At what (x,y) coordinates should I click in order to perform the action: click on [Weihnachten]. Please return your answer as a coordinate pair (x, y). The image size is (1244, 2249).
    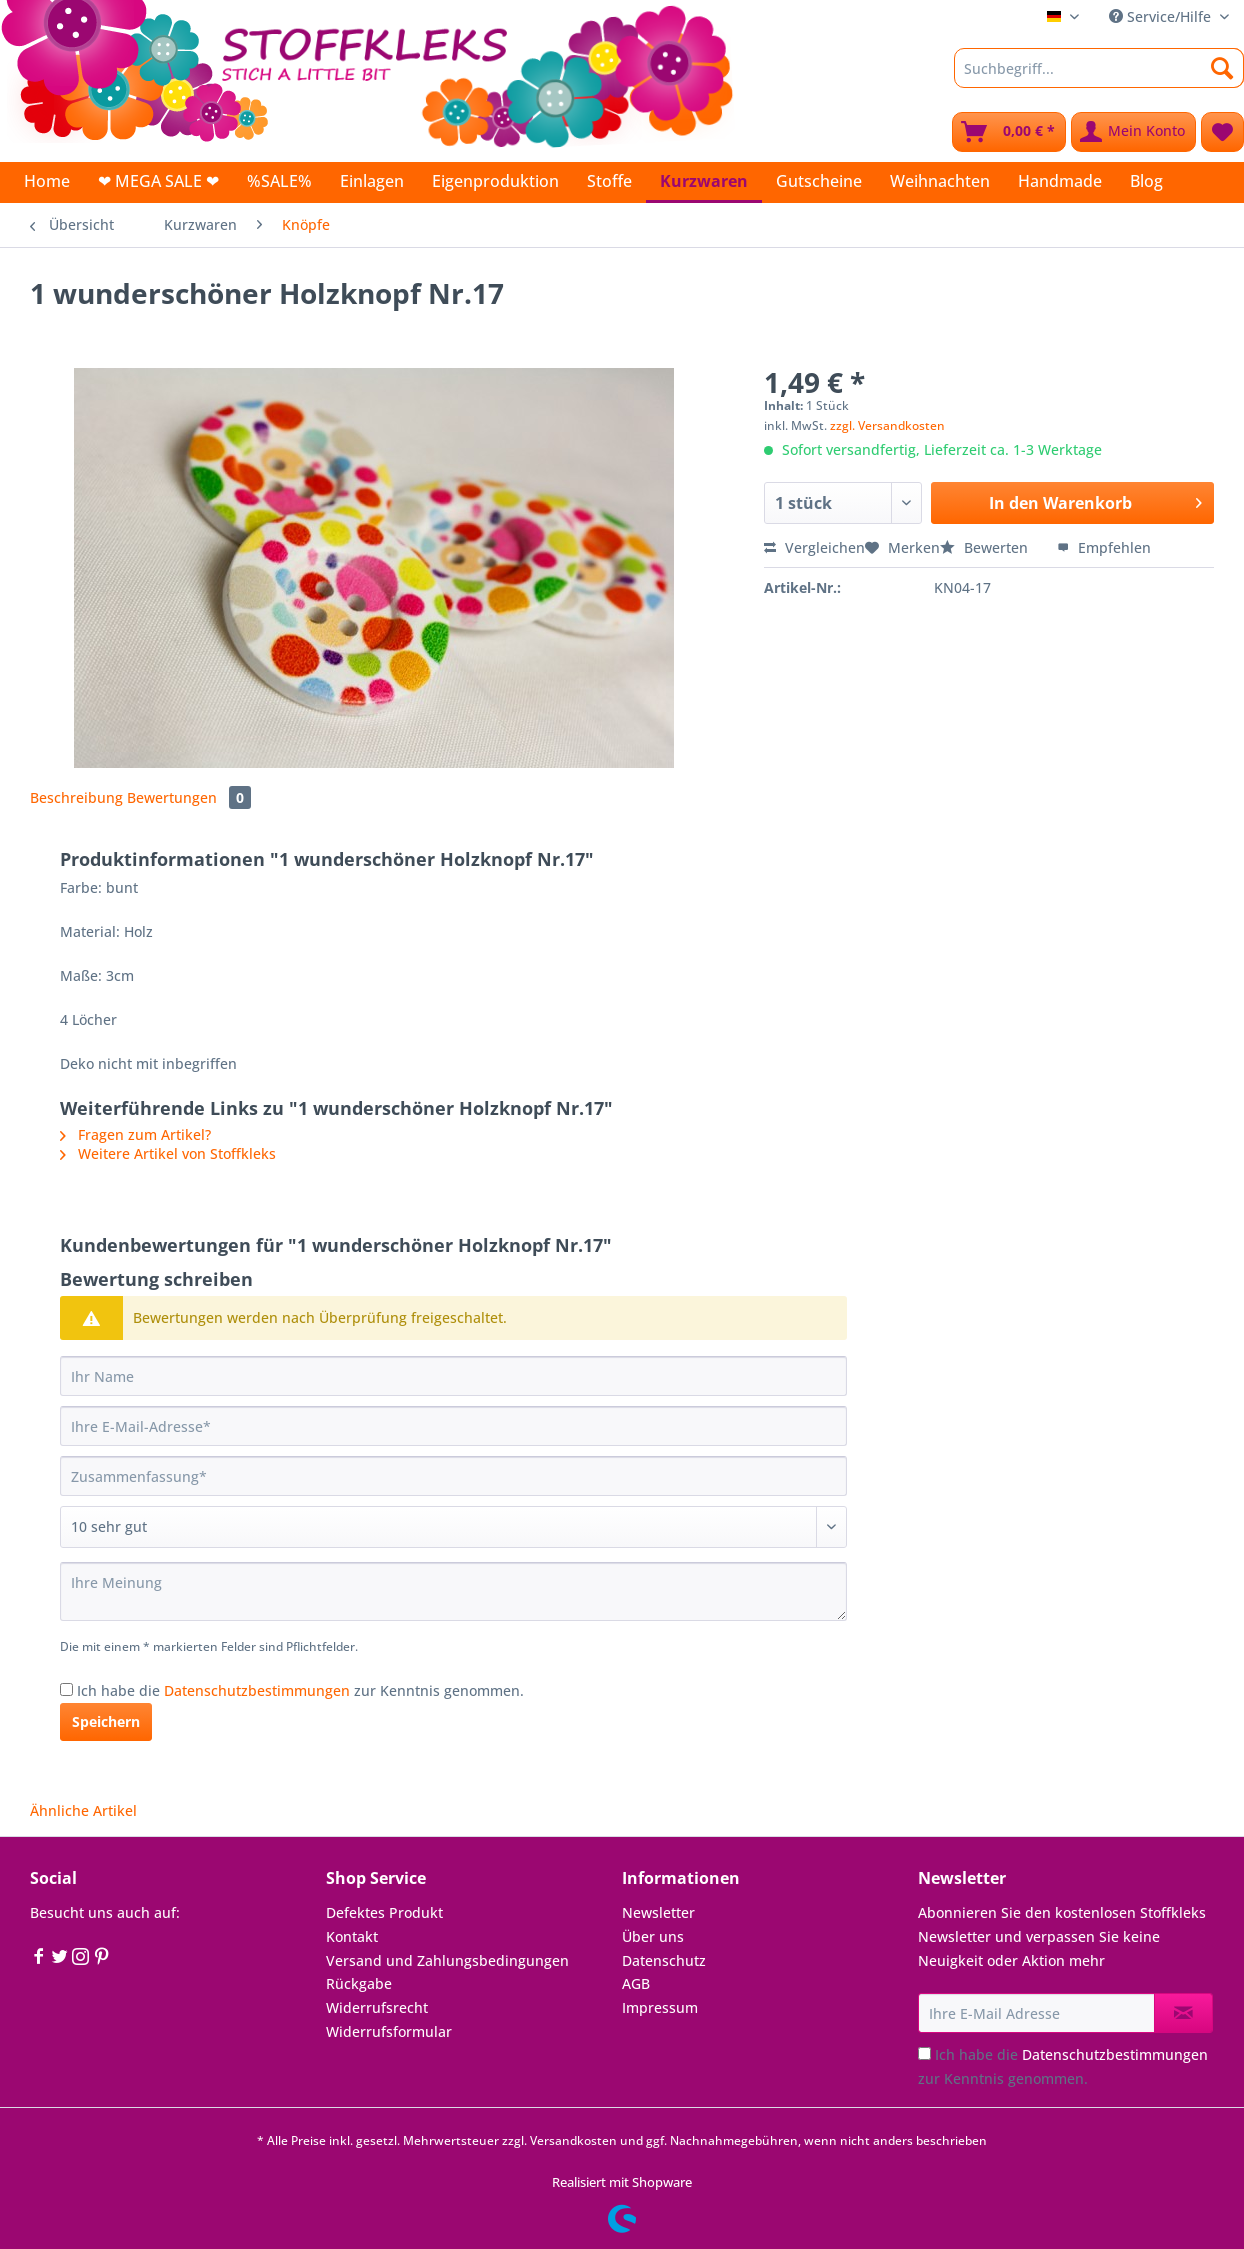
    Looking at the image, I should click on (940, 181).